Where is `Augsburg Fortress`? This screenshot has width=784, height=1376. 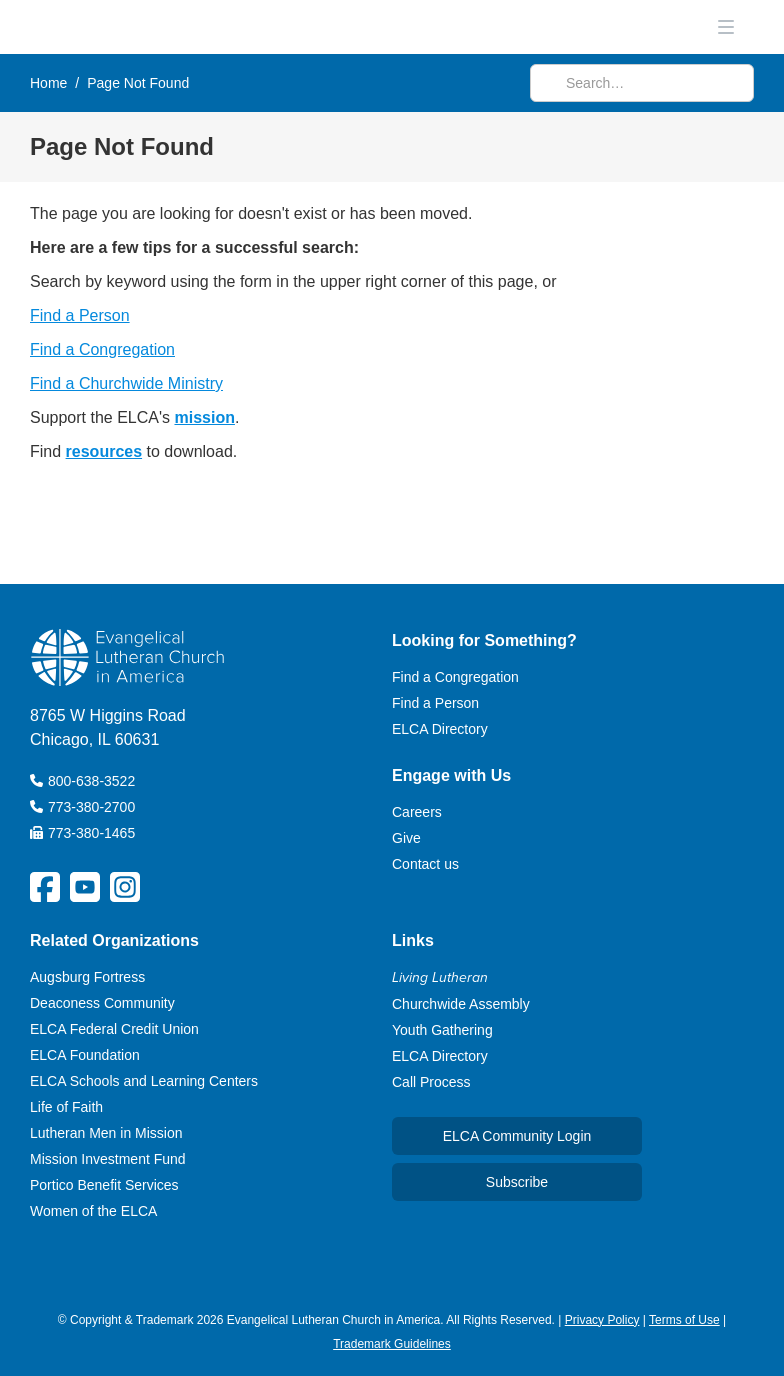 Augsburg Fortress is located at coordinates (87, 977).